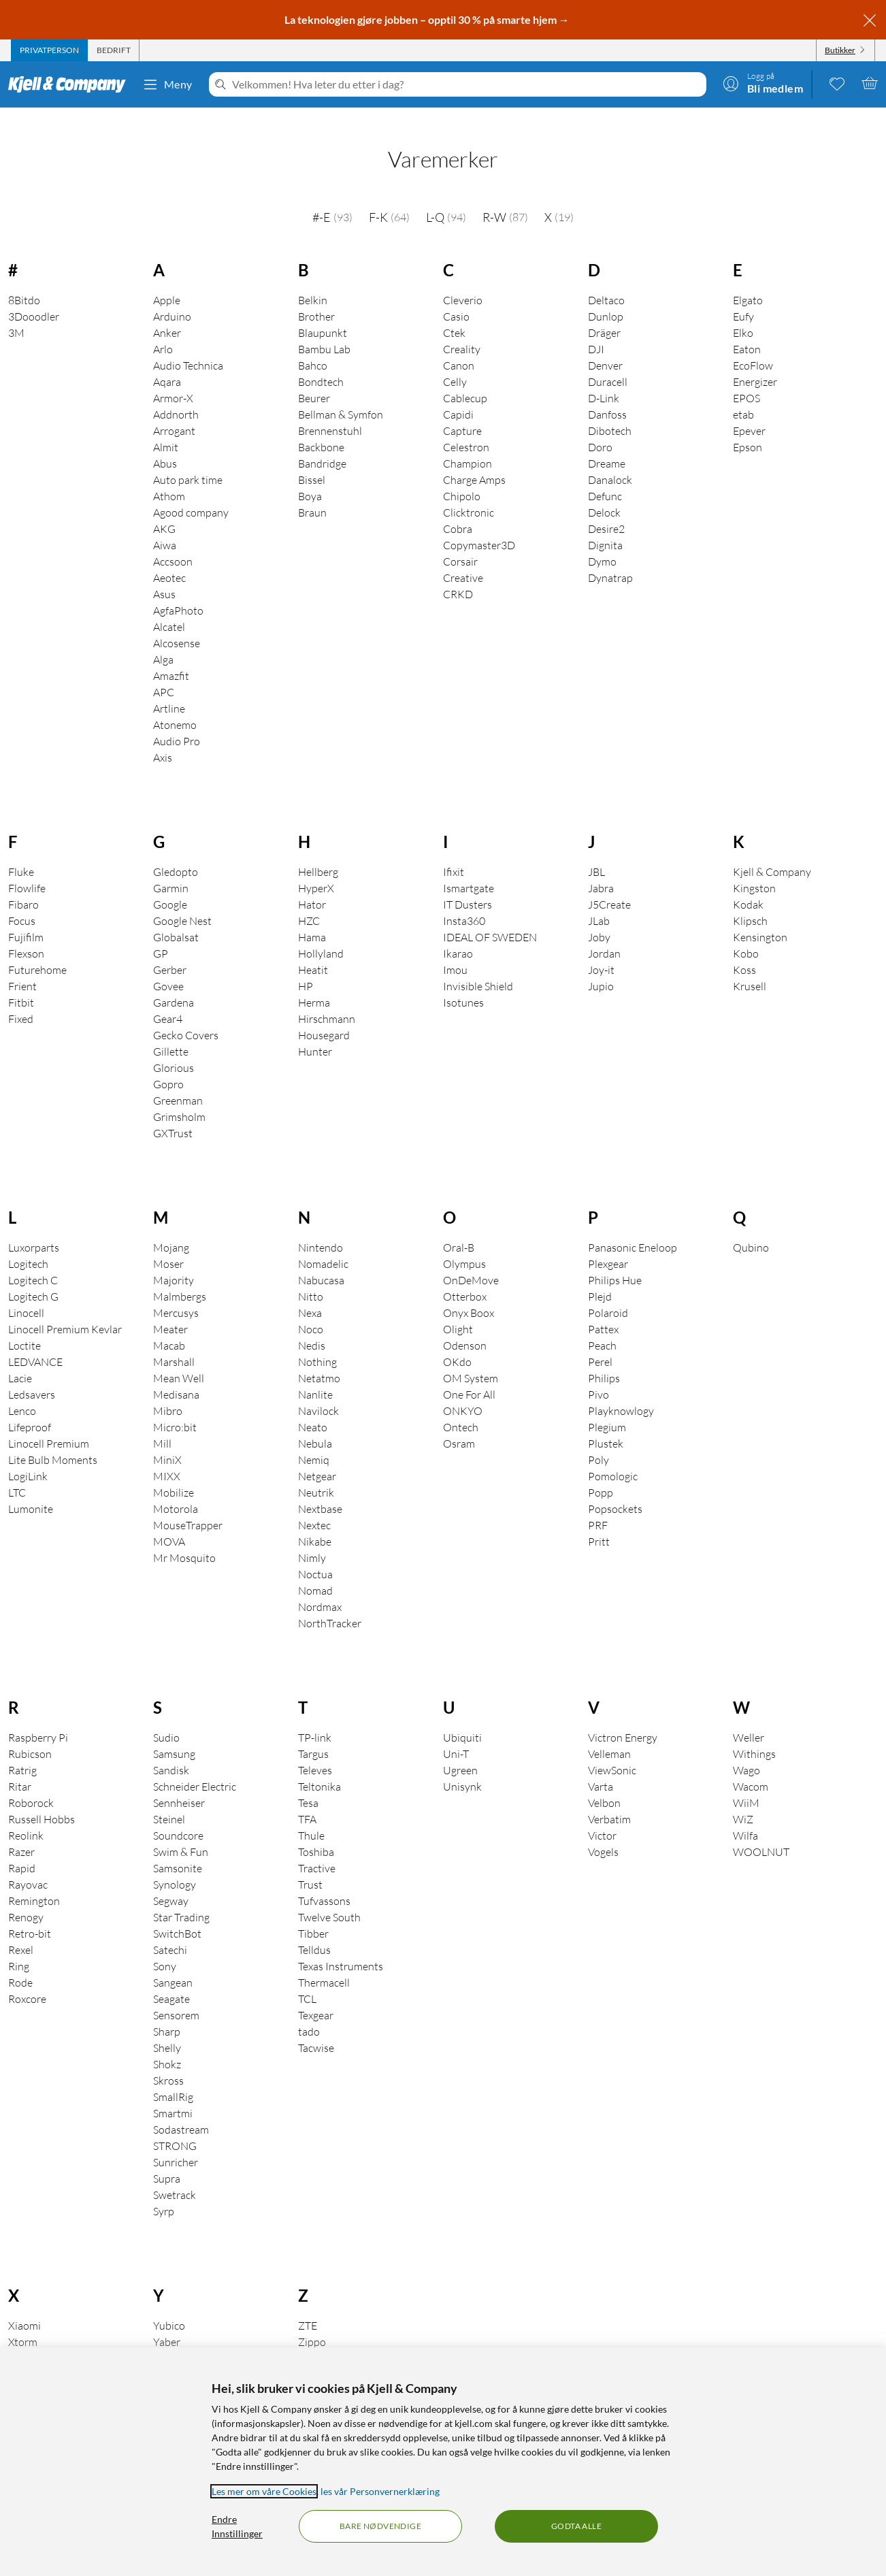 Image resolution: width=886 pixels, height=2576 pixels. Describe the element at coordinates (315, 1375) in the screenshot. I see `Nanlite` at that location.